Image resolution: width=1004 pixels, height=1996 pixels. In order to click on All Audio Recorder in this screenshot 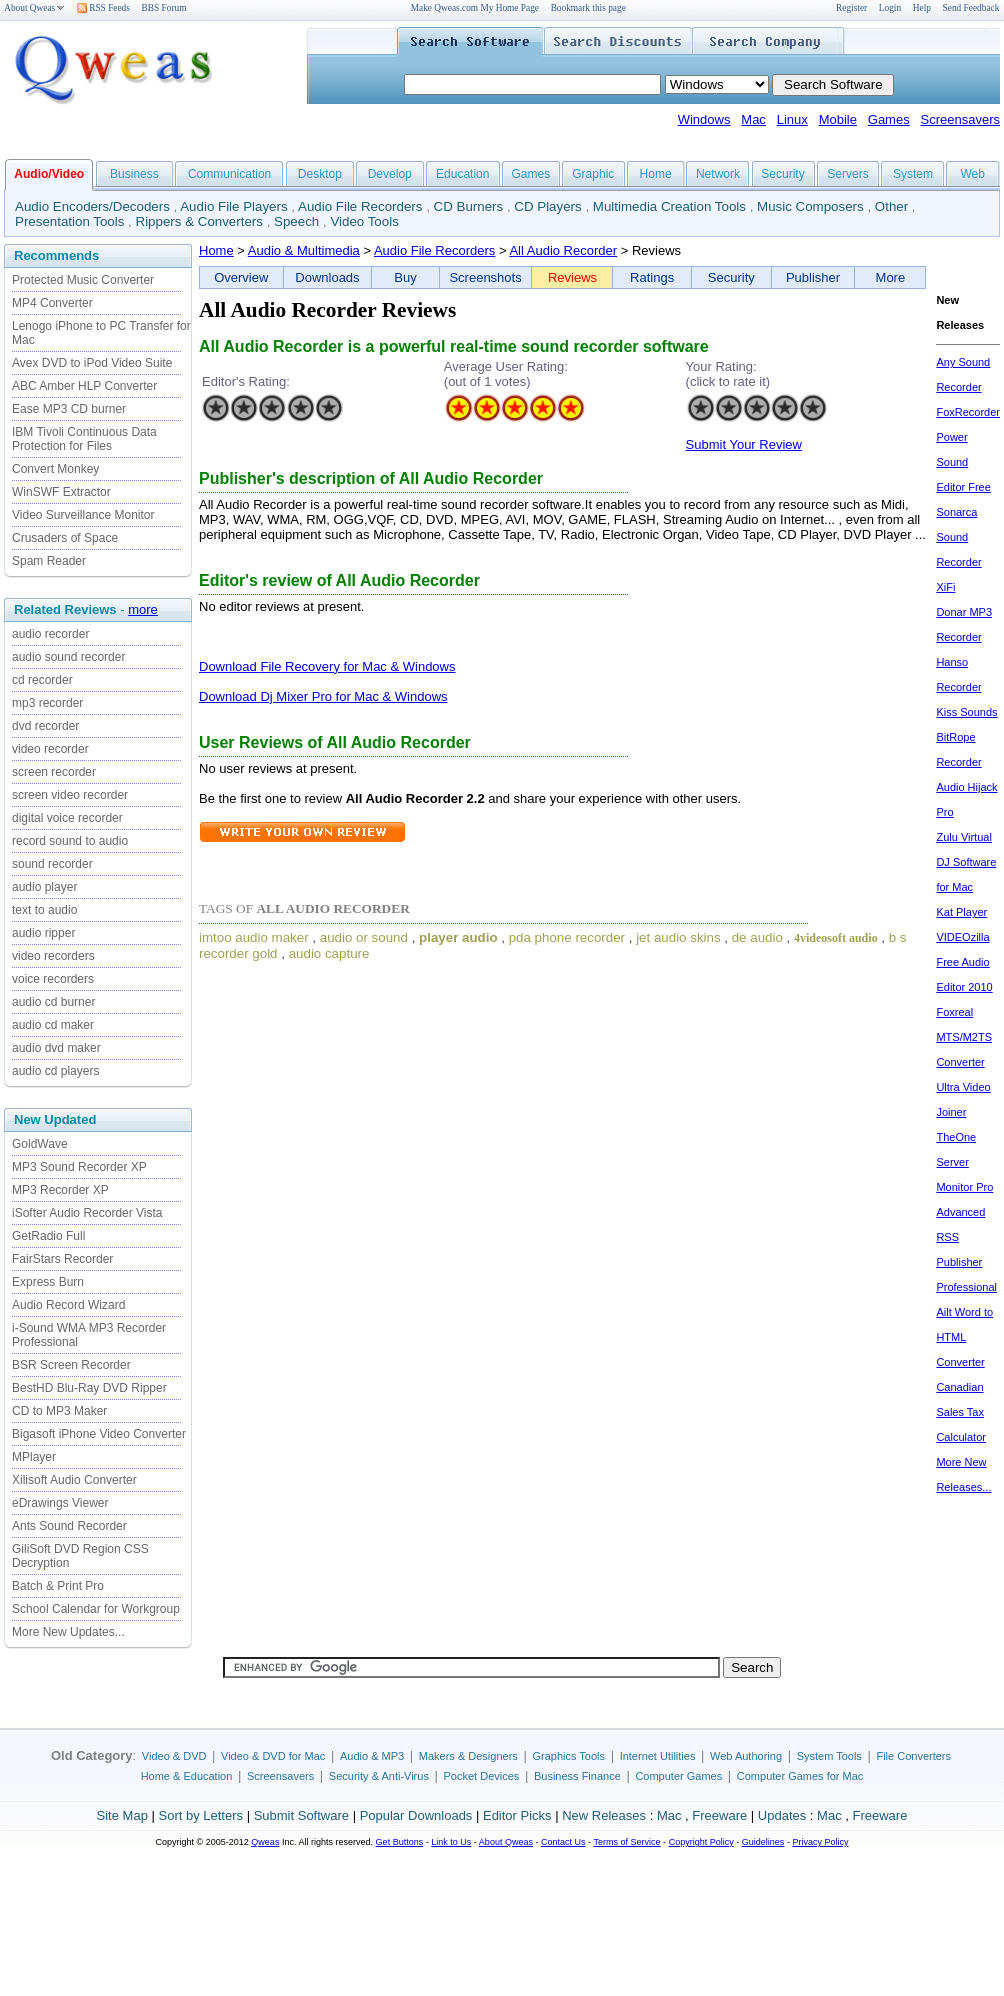, I will do `click(563, 250)`.